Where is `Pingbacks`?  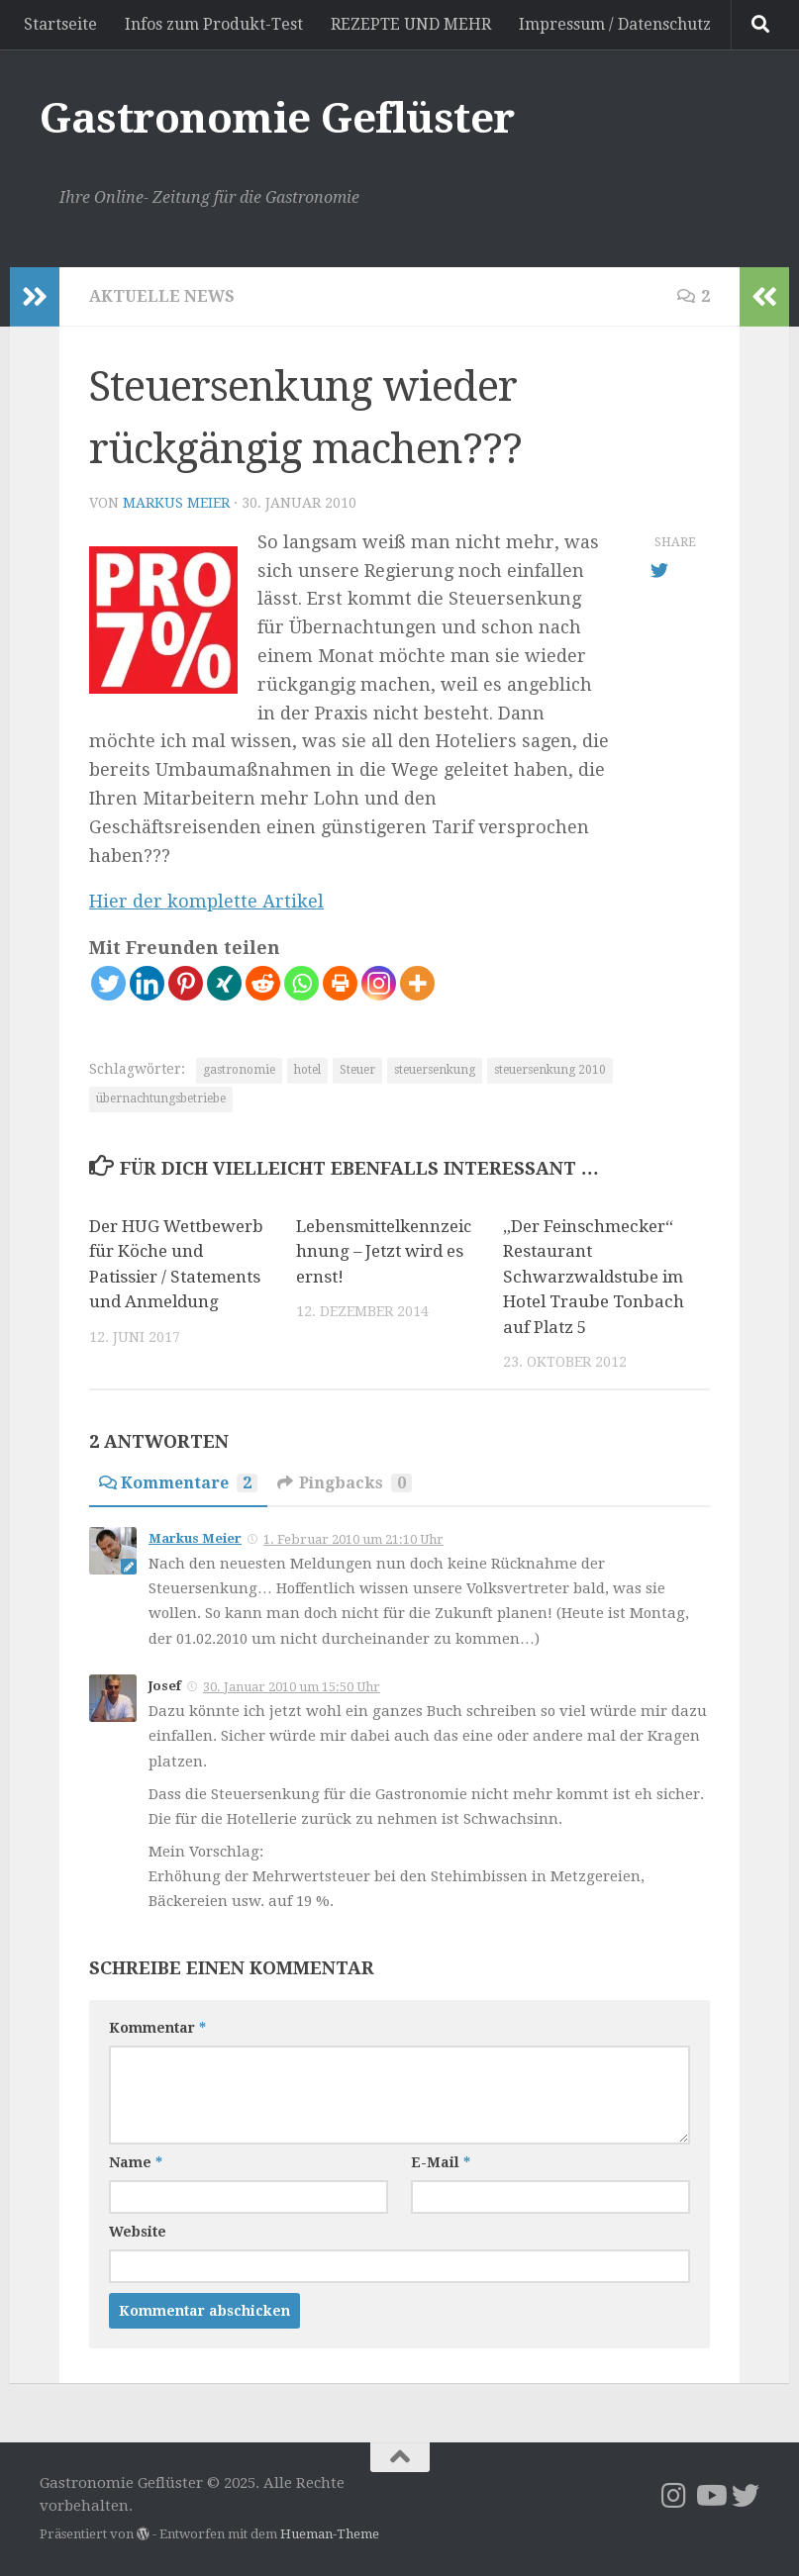
Pingbacks is located at coordinates (344, 1483).